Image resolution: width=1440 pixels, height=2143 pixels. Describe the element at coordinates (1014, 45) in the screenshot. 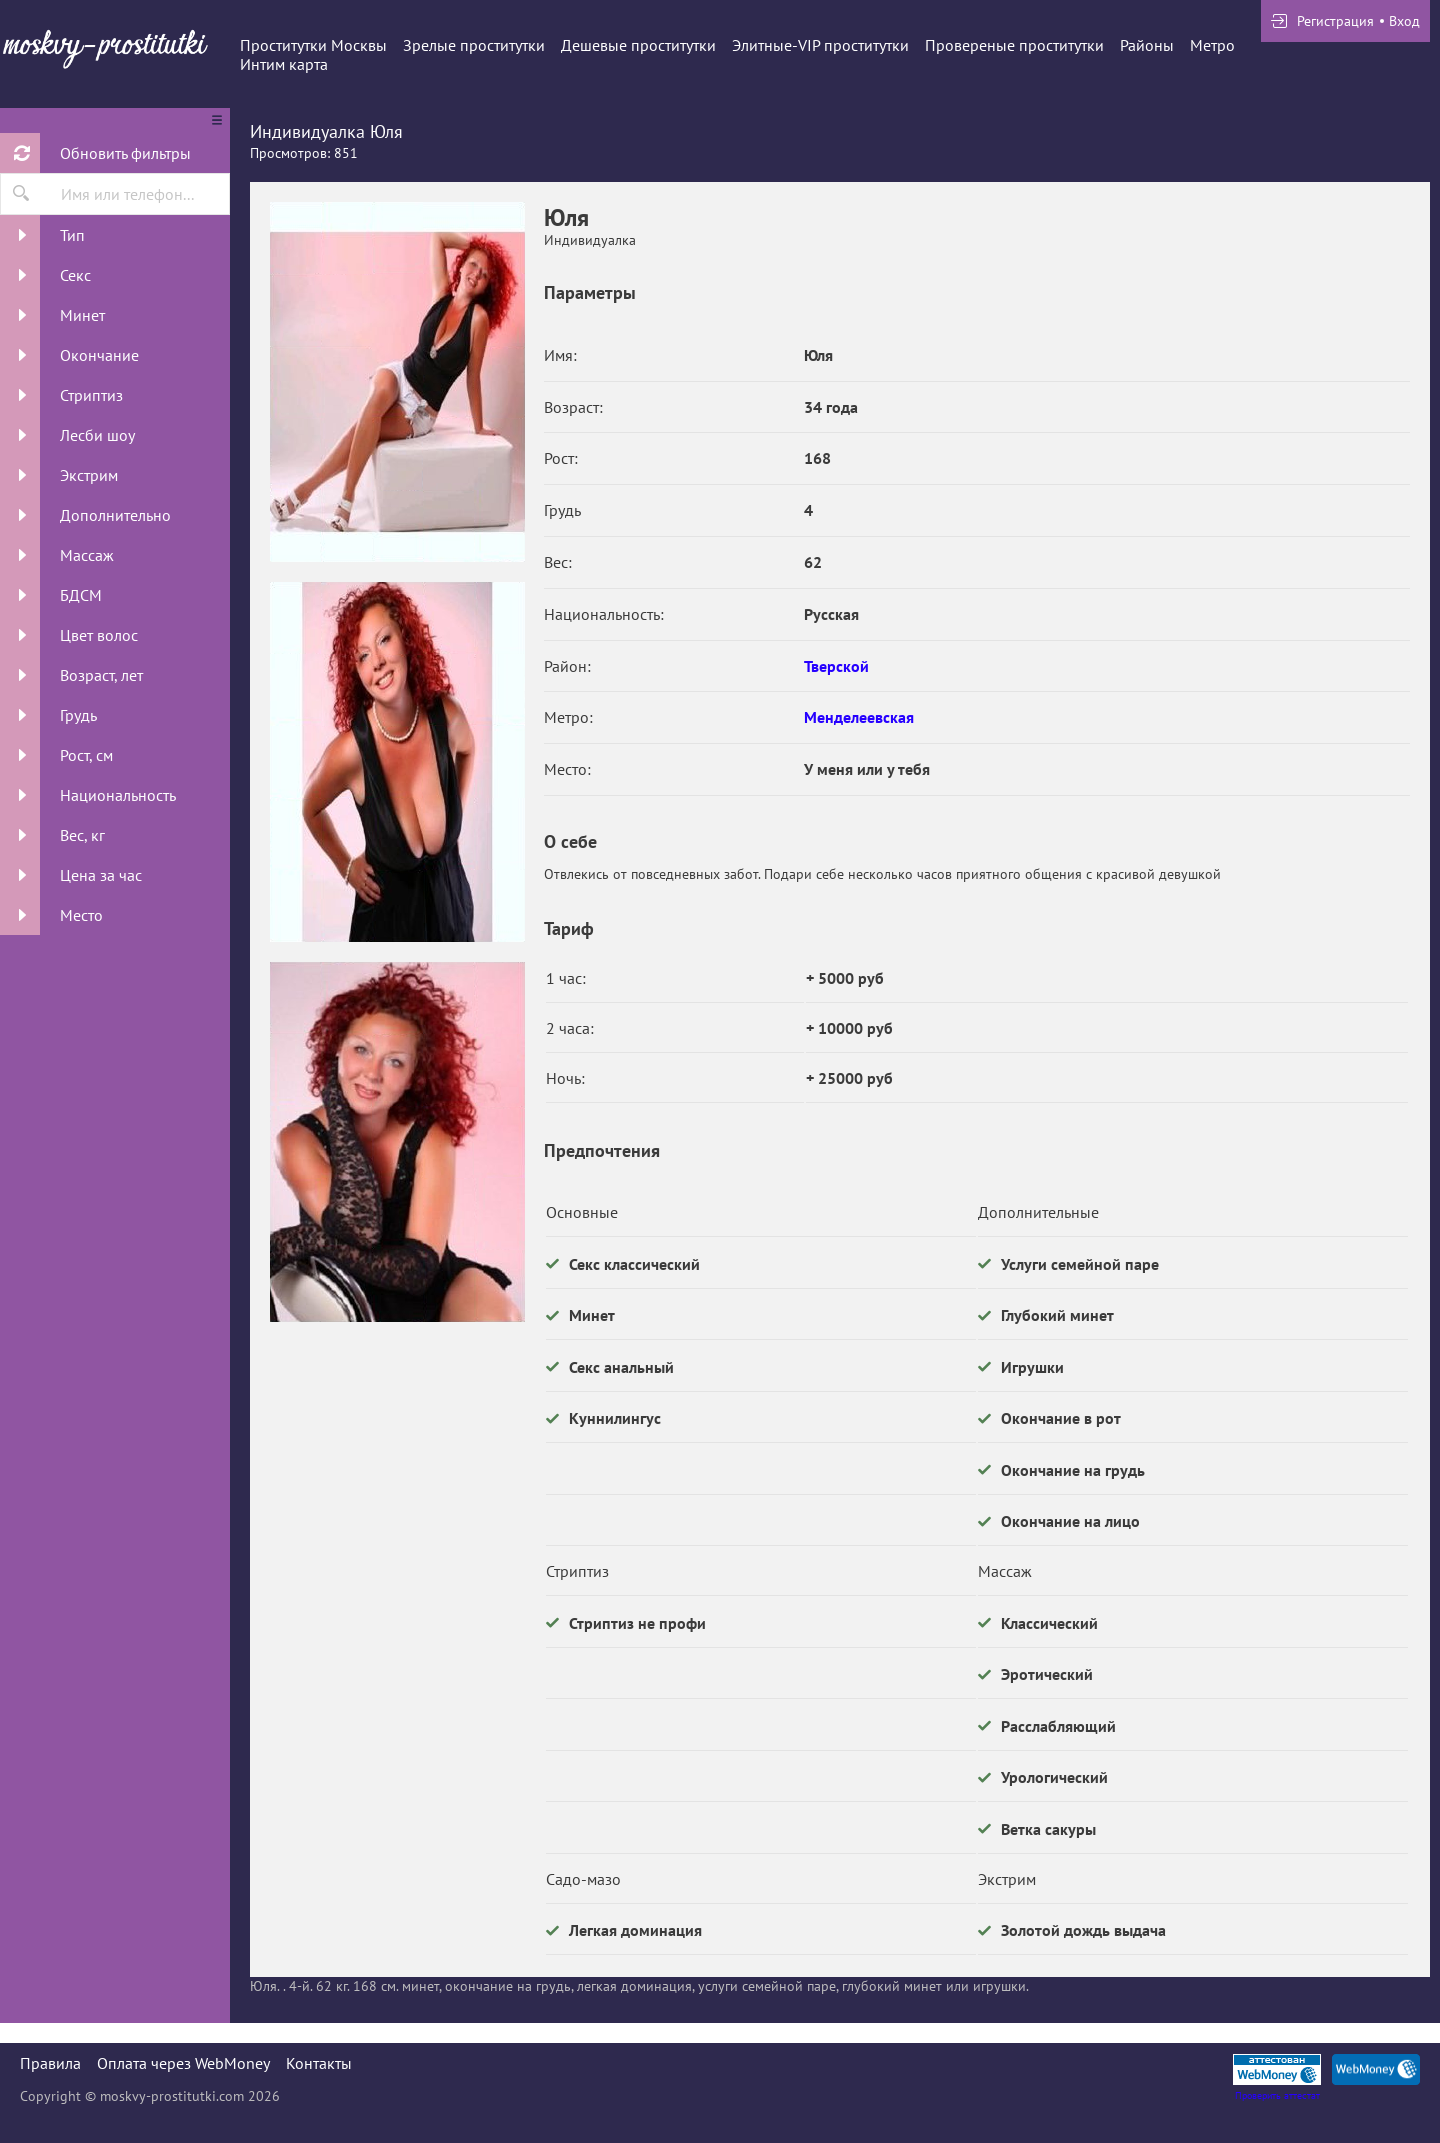

I see `Провереные проститутки` at that location.